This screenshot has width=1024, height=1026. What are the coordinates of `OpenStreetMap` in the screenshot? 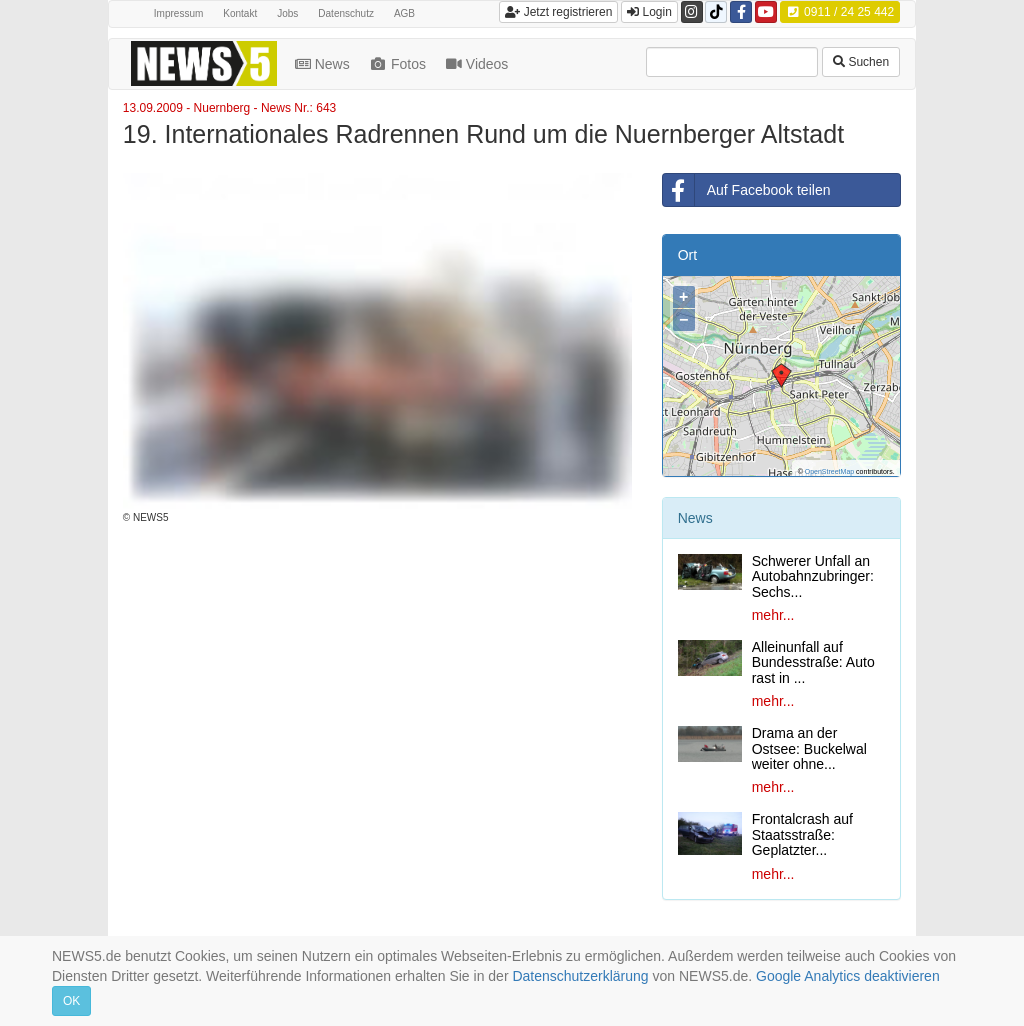 It's located at (829, 471).